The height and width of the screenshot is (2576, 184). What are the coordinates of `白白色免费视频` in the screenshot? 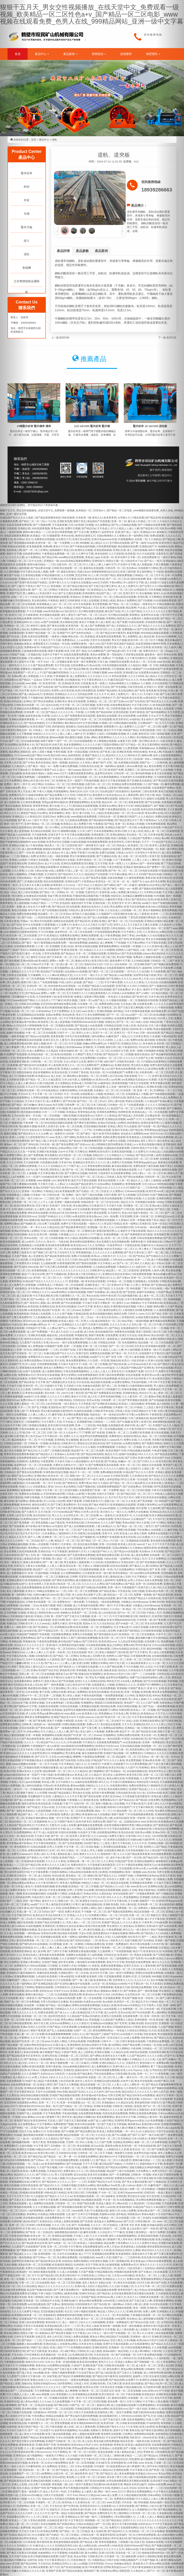 It's located at (154, 2120).